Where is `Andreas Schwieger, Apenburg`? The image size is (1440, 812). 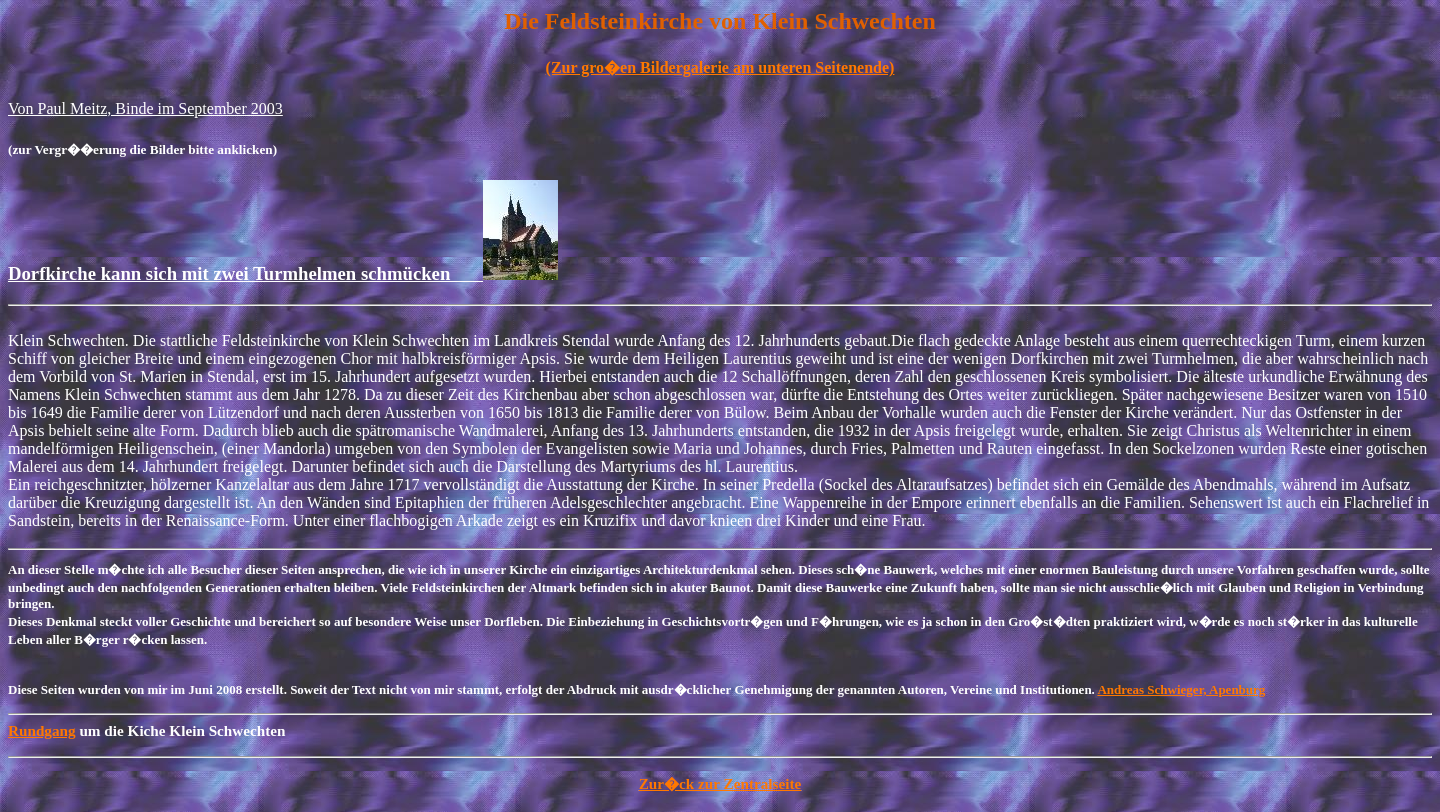 Andreas Schwieger, Apenburg is located at coordinates (1181, 689).